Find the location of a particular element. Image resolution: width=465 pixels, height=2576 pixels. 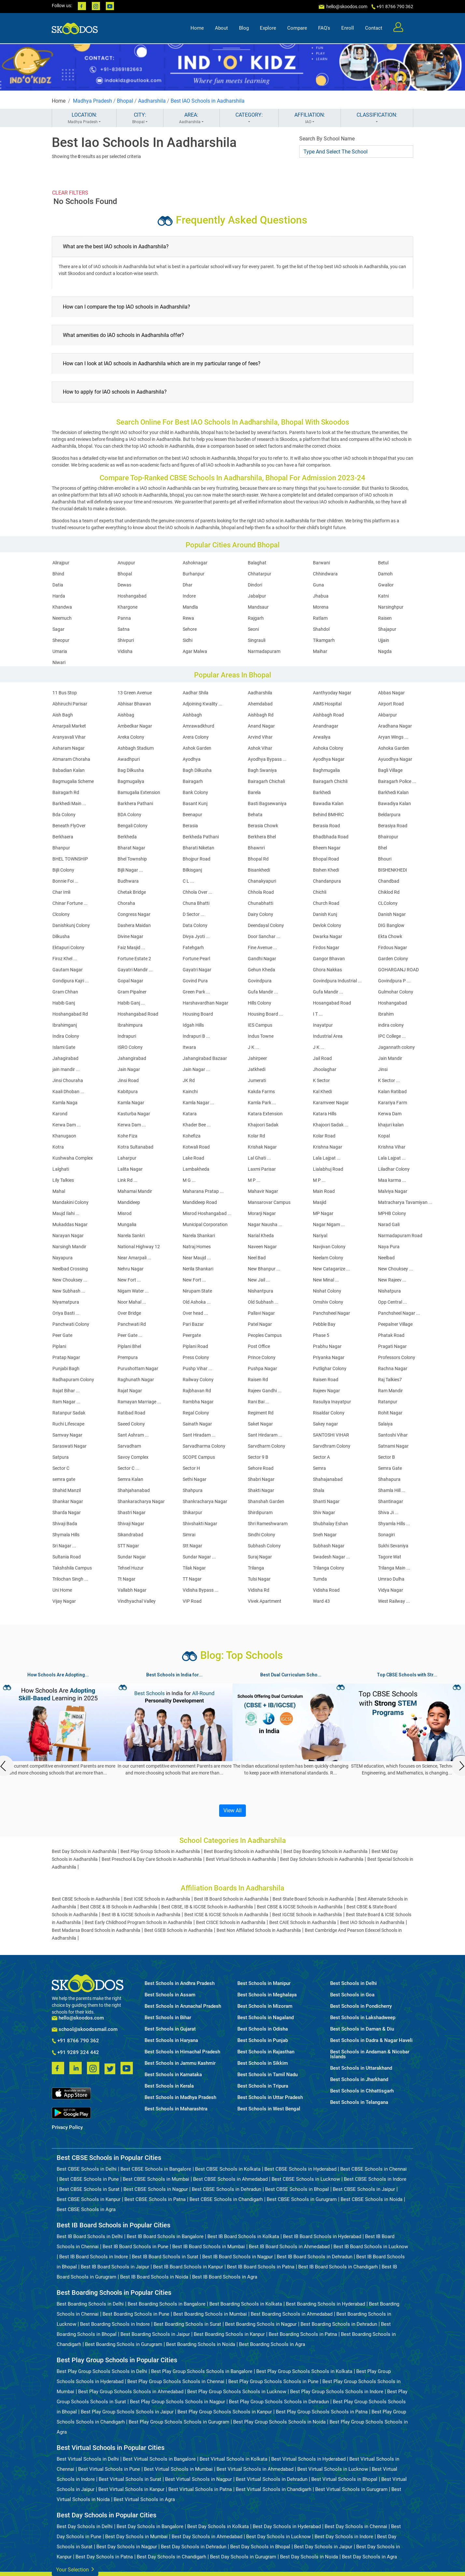

Baghmugalia is located at coordinates (326, 770).